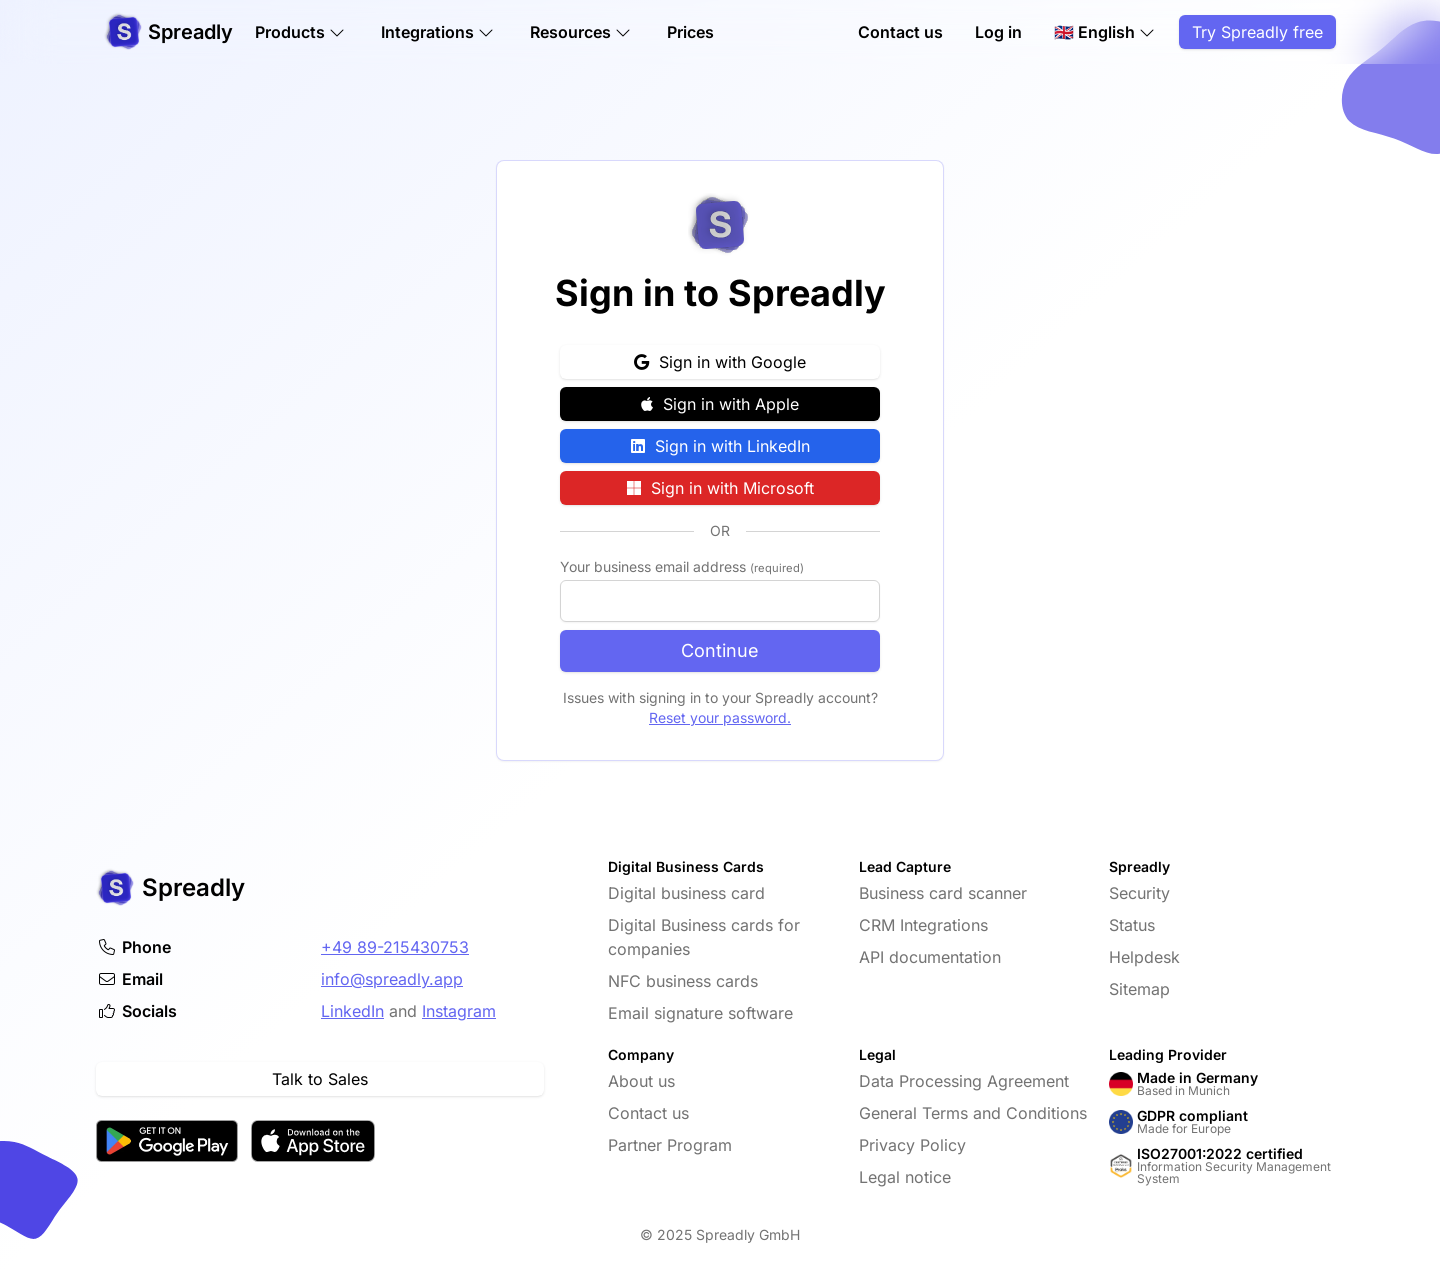 The image size is (1440, 1277). Describe the element at coordinates (912, 1145) in the screenshot. I see `Privacy Policy` at that location.